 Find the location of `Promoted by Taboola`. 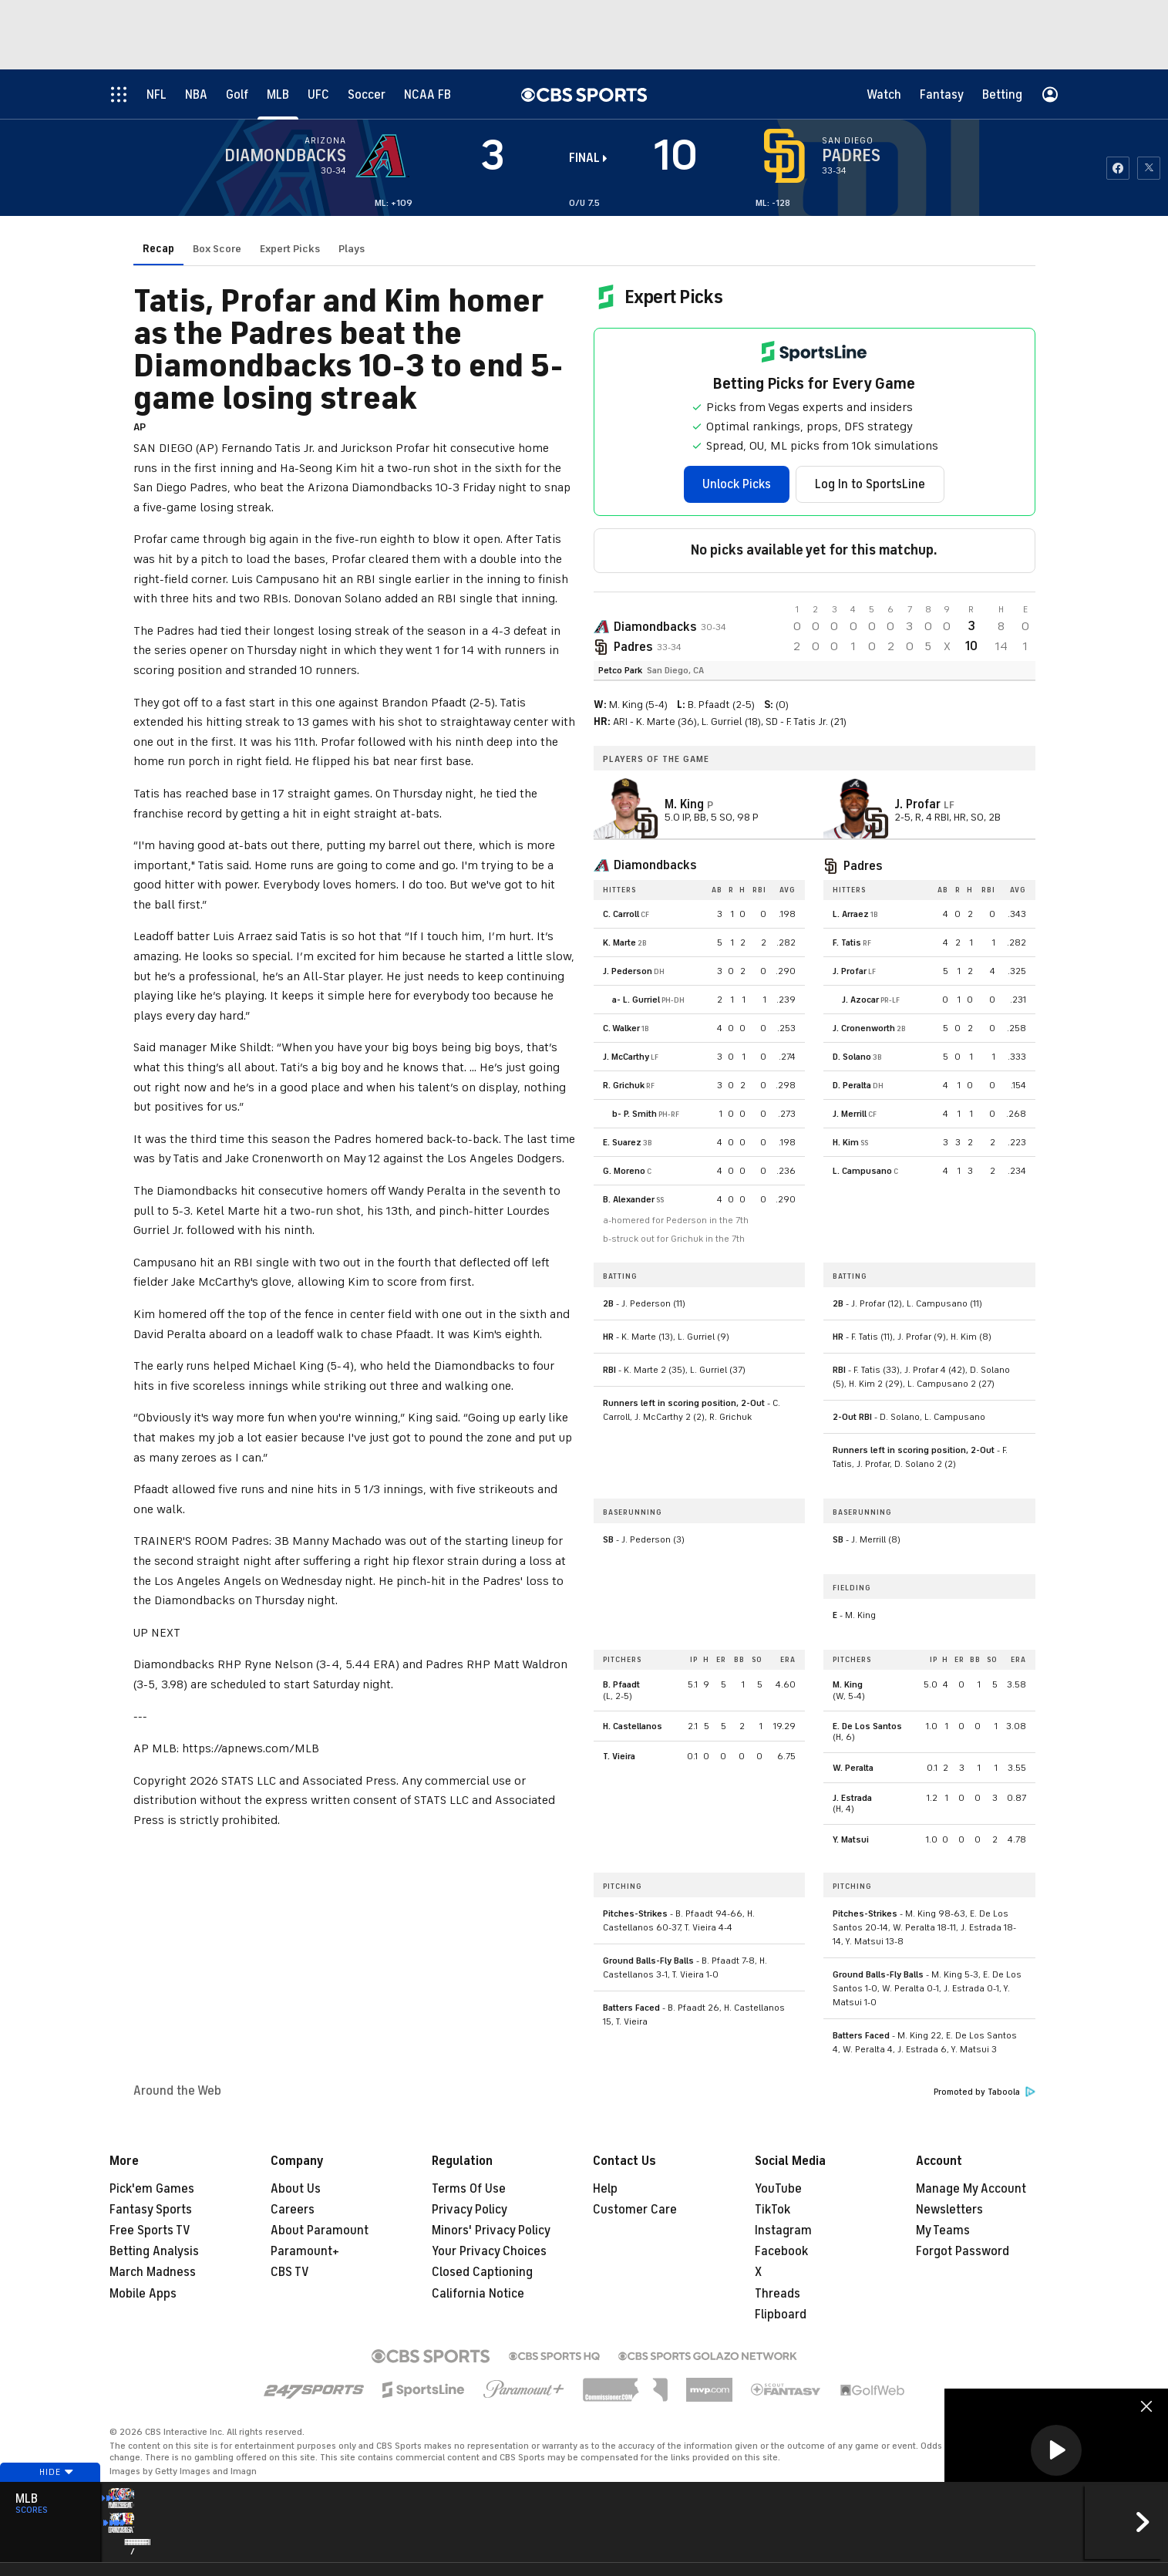

Promoted by Taboola is located at coordinates (984, 2092).